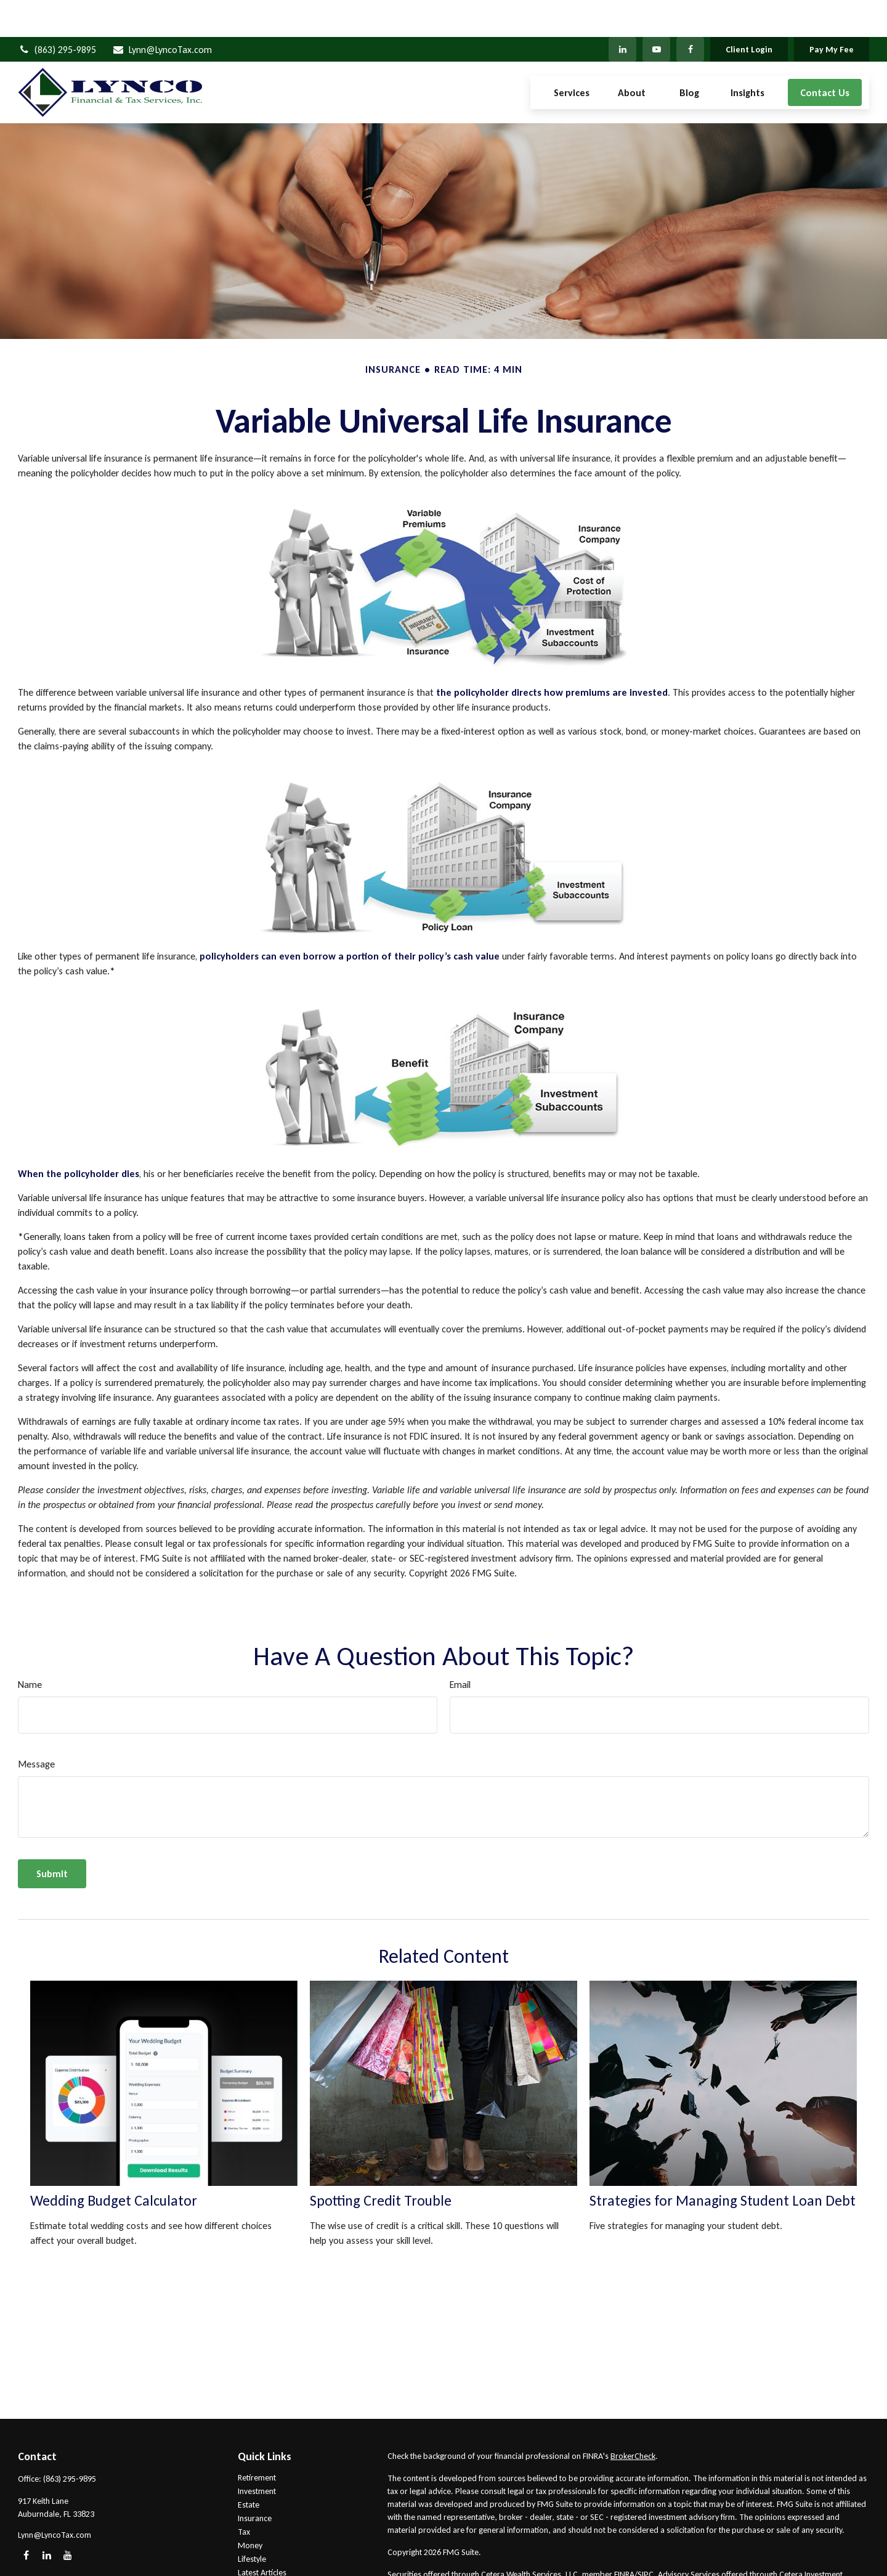 This screenshot has height=2576, width=887. Describe the element at coordinates (656, 12) in the screenshot. I see `[YouTube]` at that location.